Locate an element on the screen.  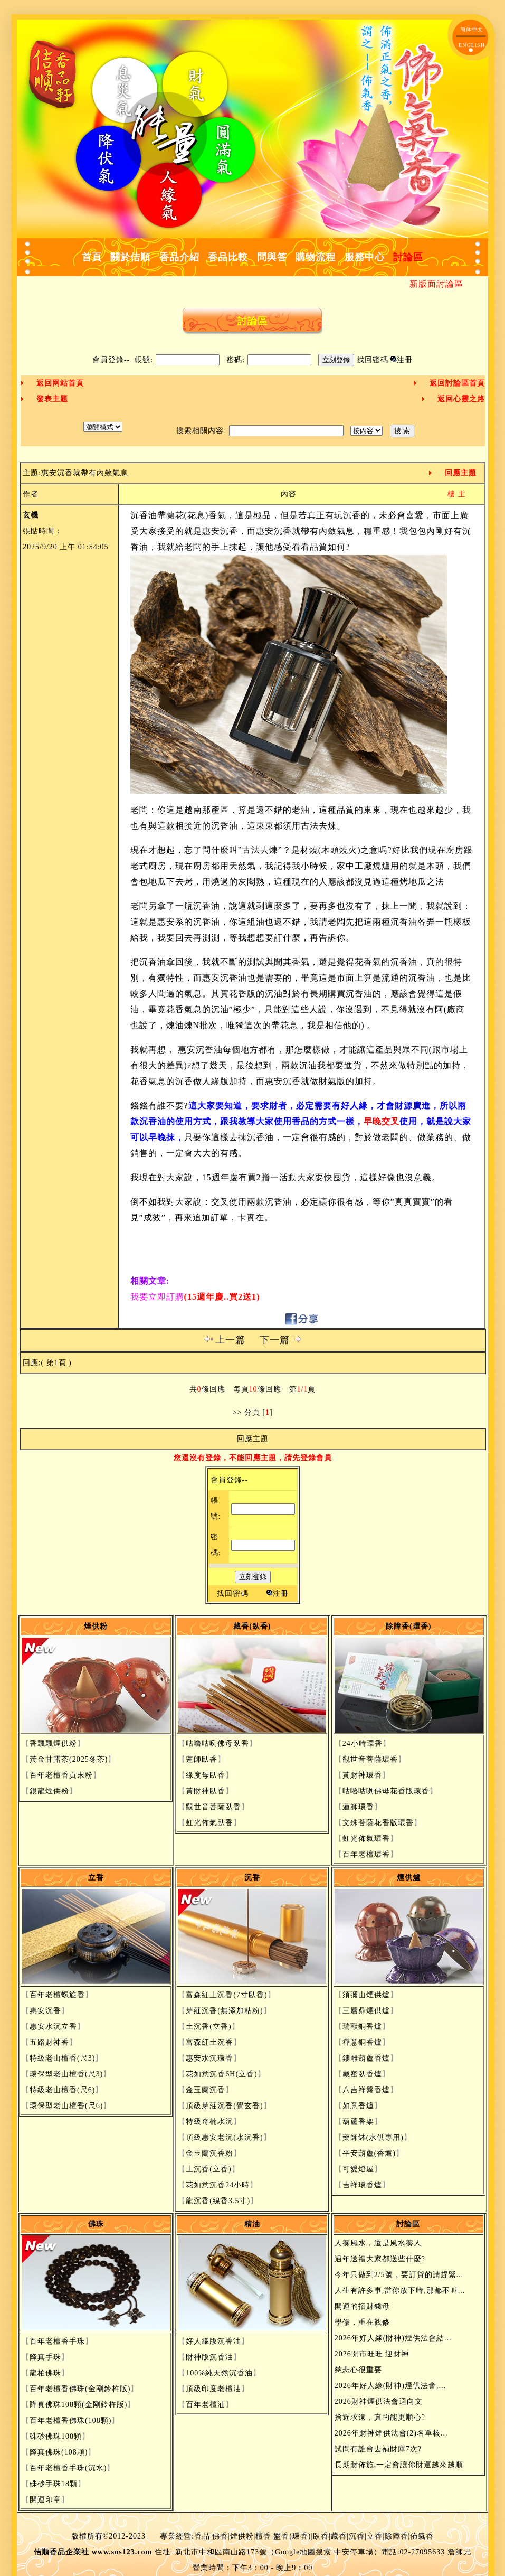
惠安水沉立香 is located at coordinates (53, 2026).